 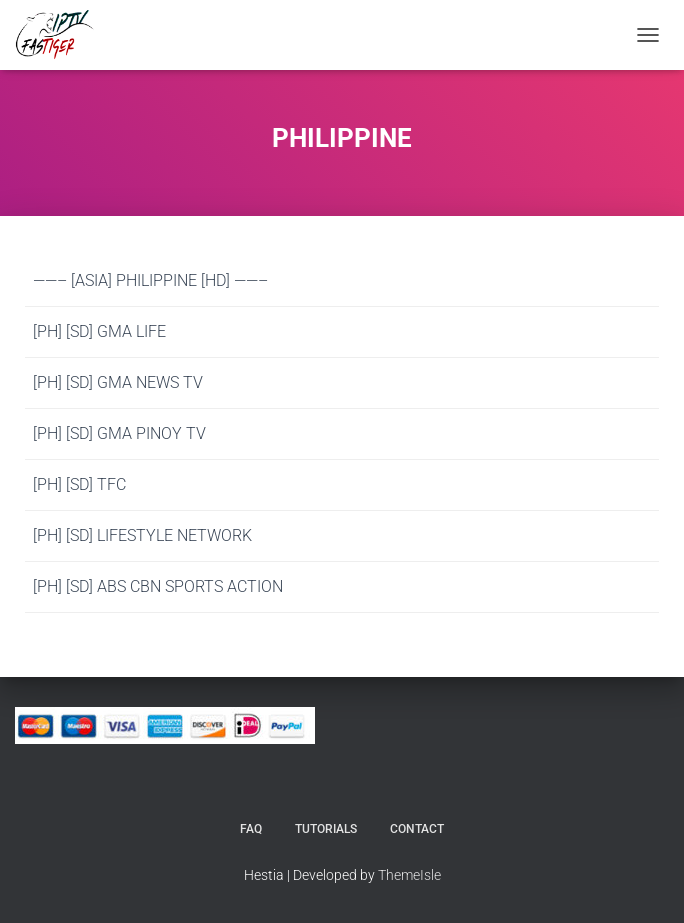 I want to click on Tutorials, so click(x=326, y=829).